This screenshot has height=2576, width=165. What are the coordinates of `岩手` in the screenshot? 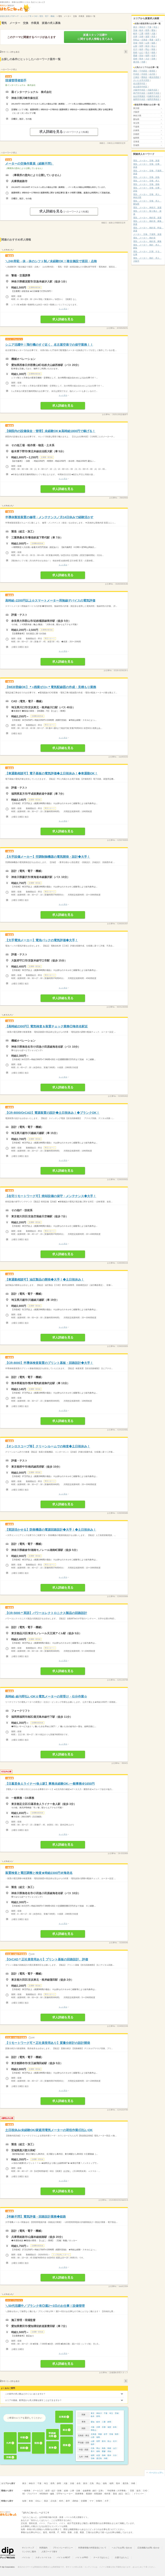 It's located at (105, 2434).